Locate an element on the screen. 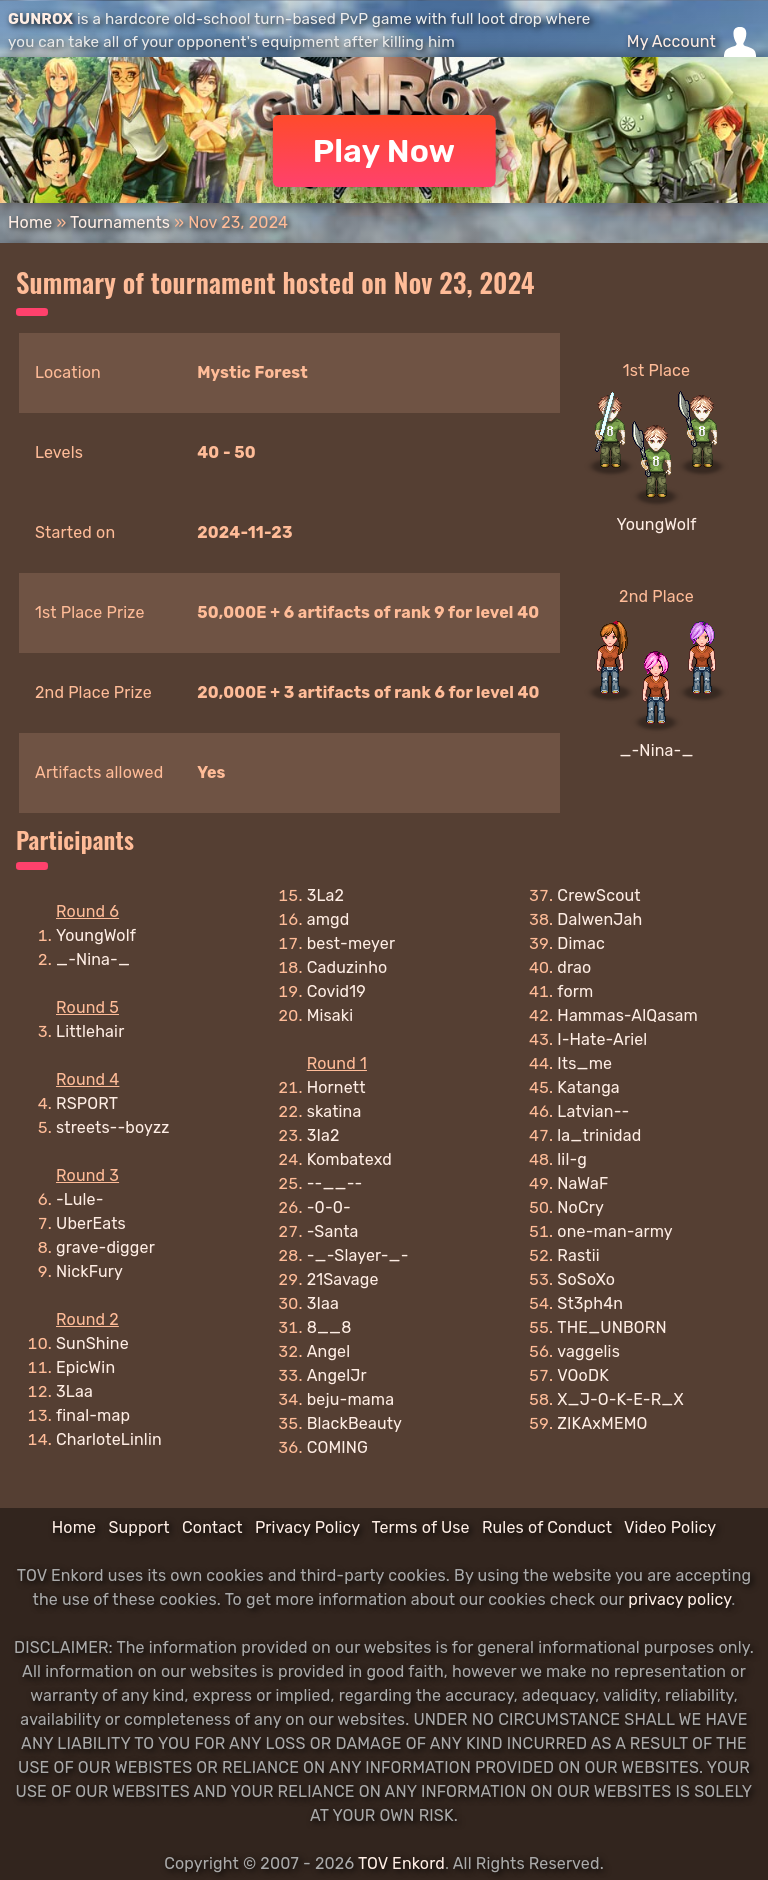  -_-Slayer-_- is located at coordinates (358, 1255).